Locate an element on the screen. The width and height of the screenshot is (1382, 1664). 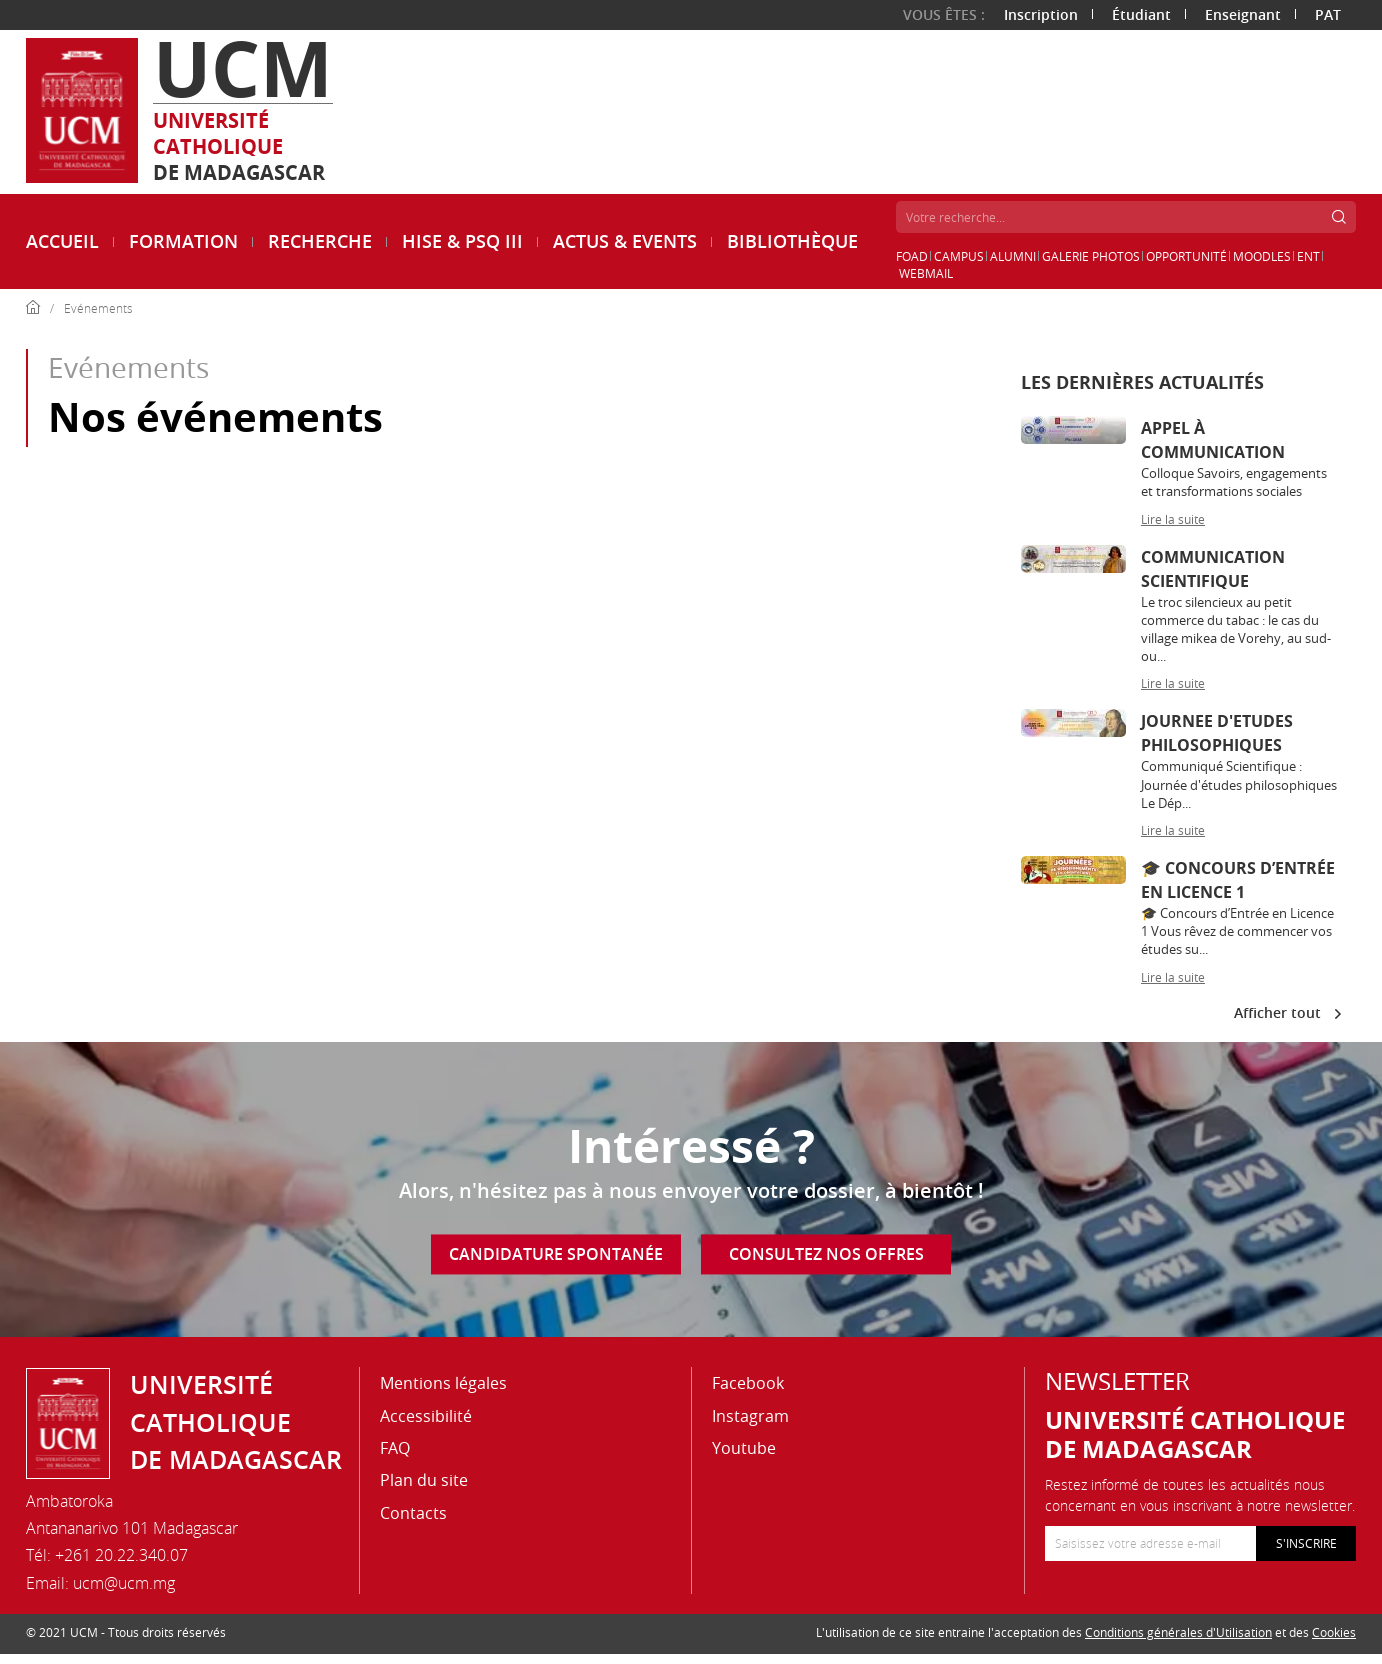
Conditions générales d'Utilisation is located at coordinates (1178, 1632).